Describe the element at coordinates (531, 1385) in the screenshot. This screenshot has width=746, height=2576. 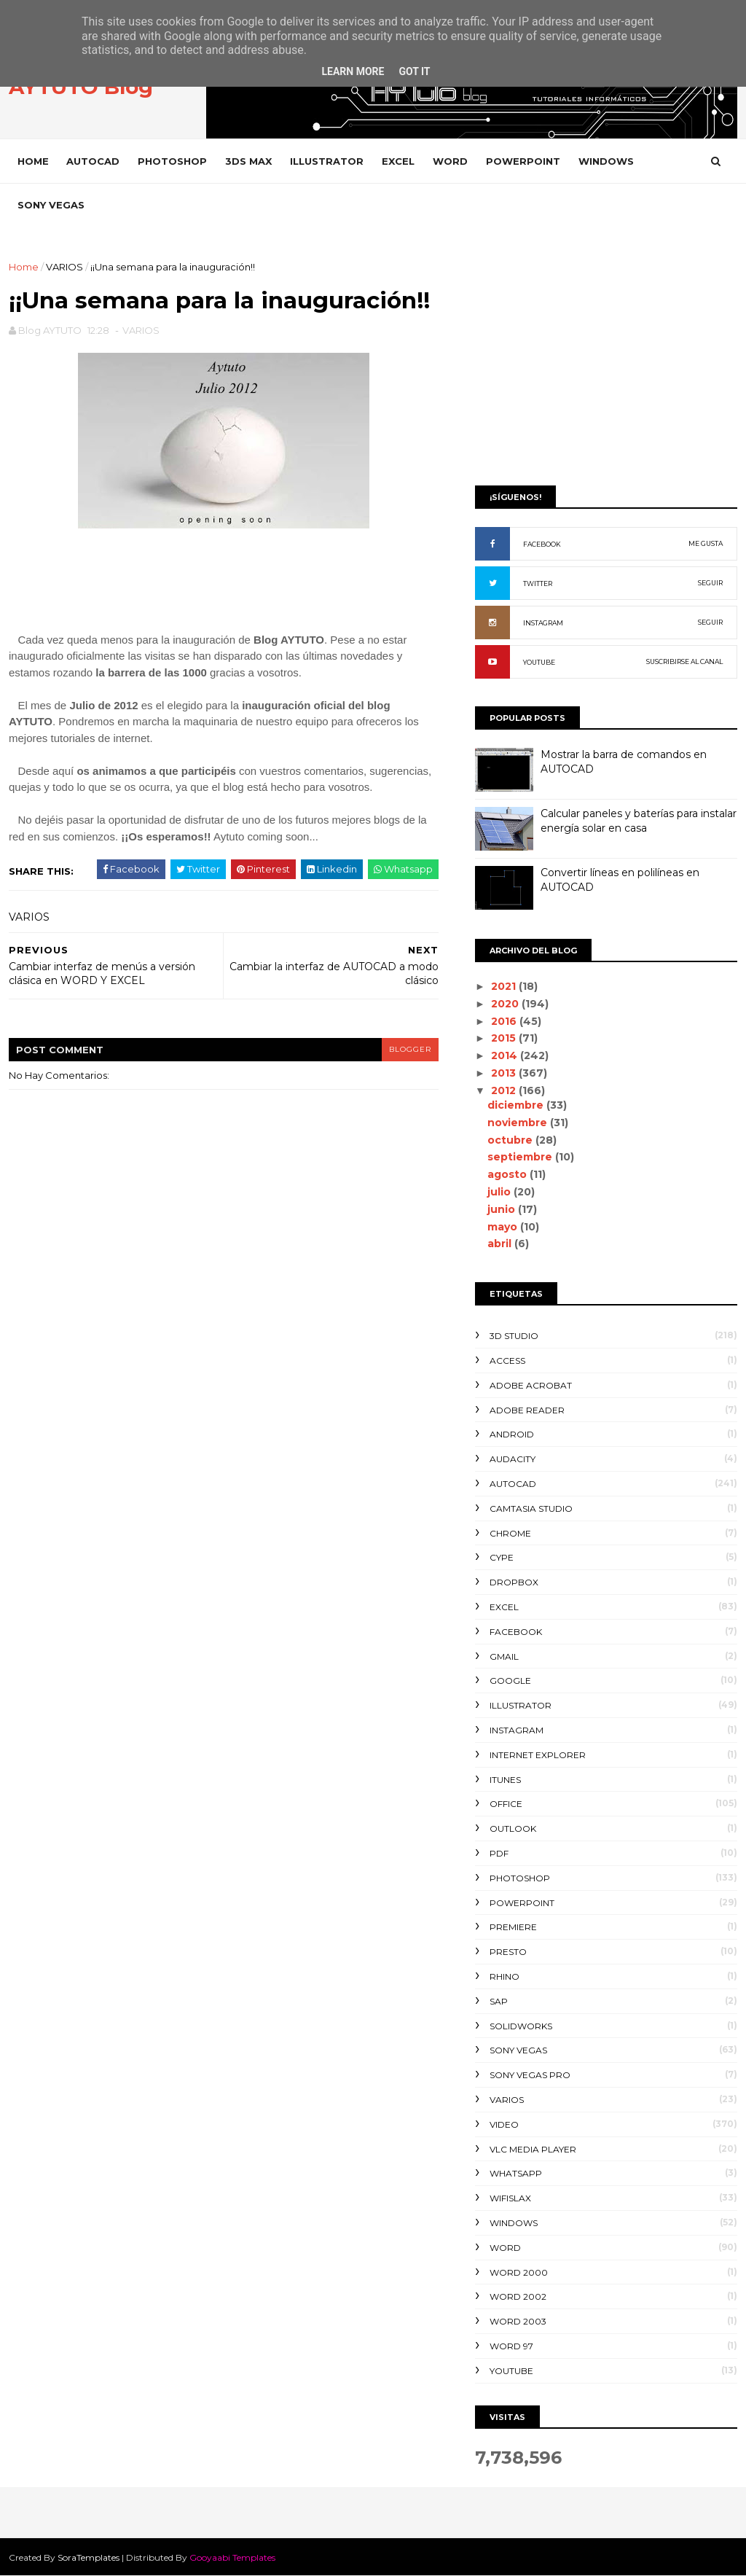
I see `ADOBE ACROBAT` at that location.